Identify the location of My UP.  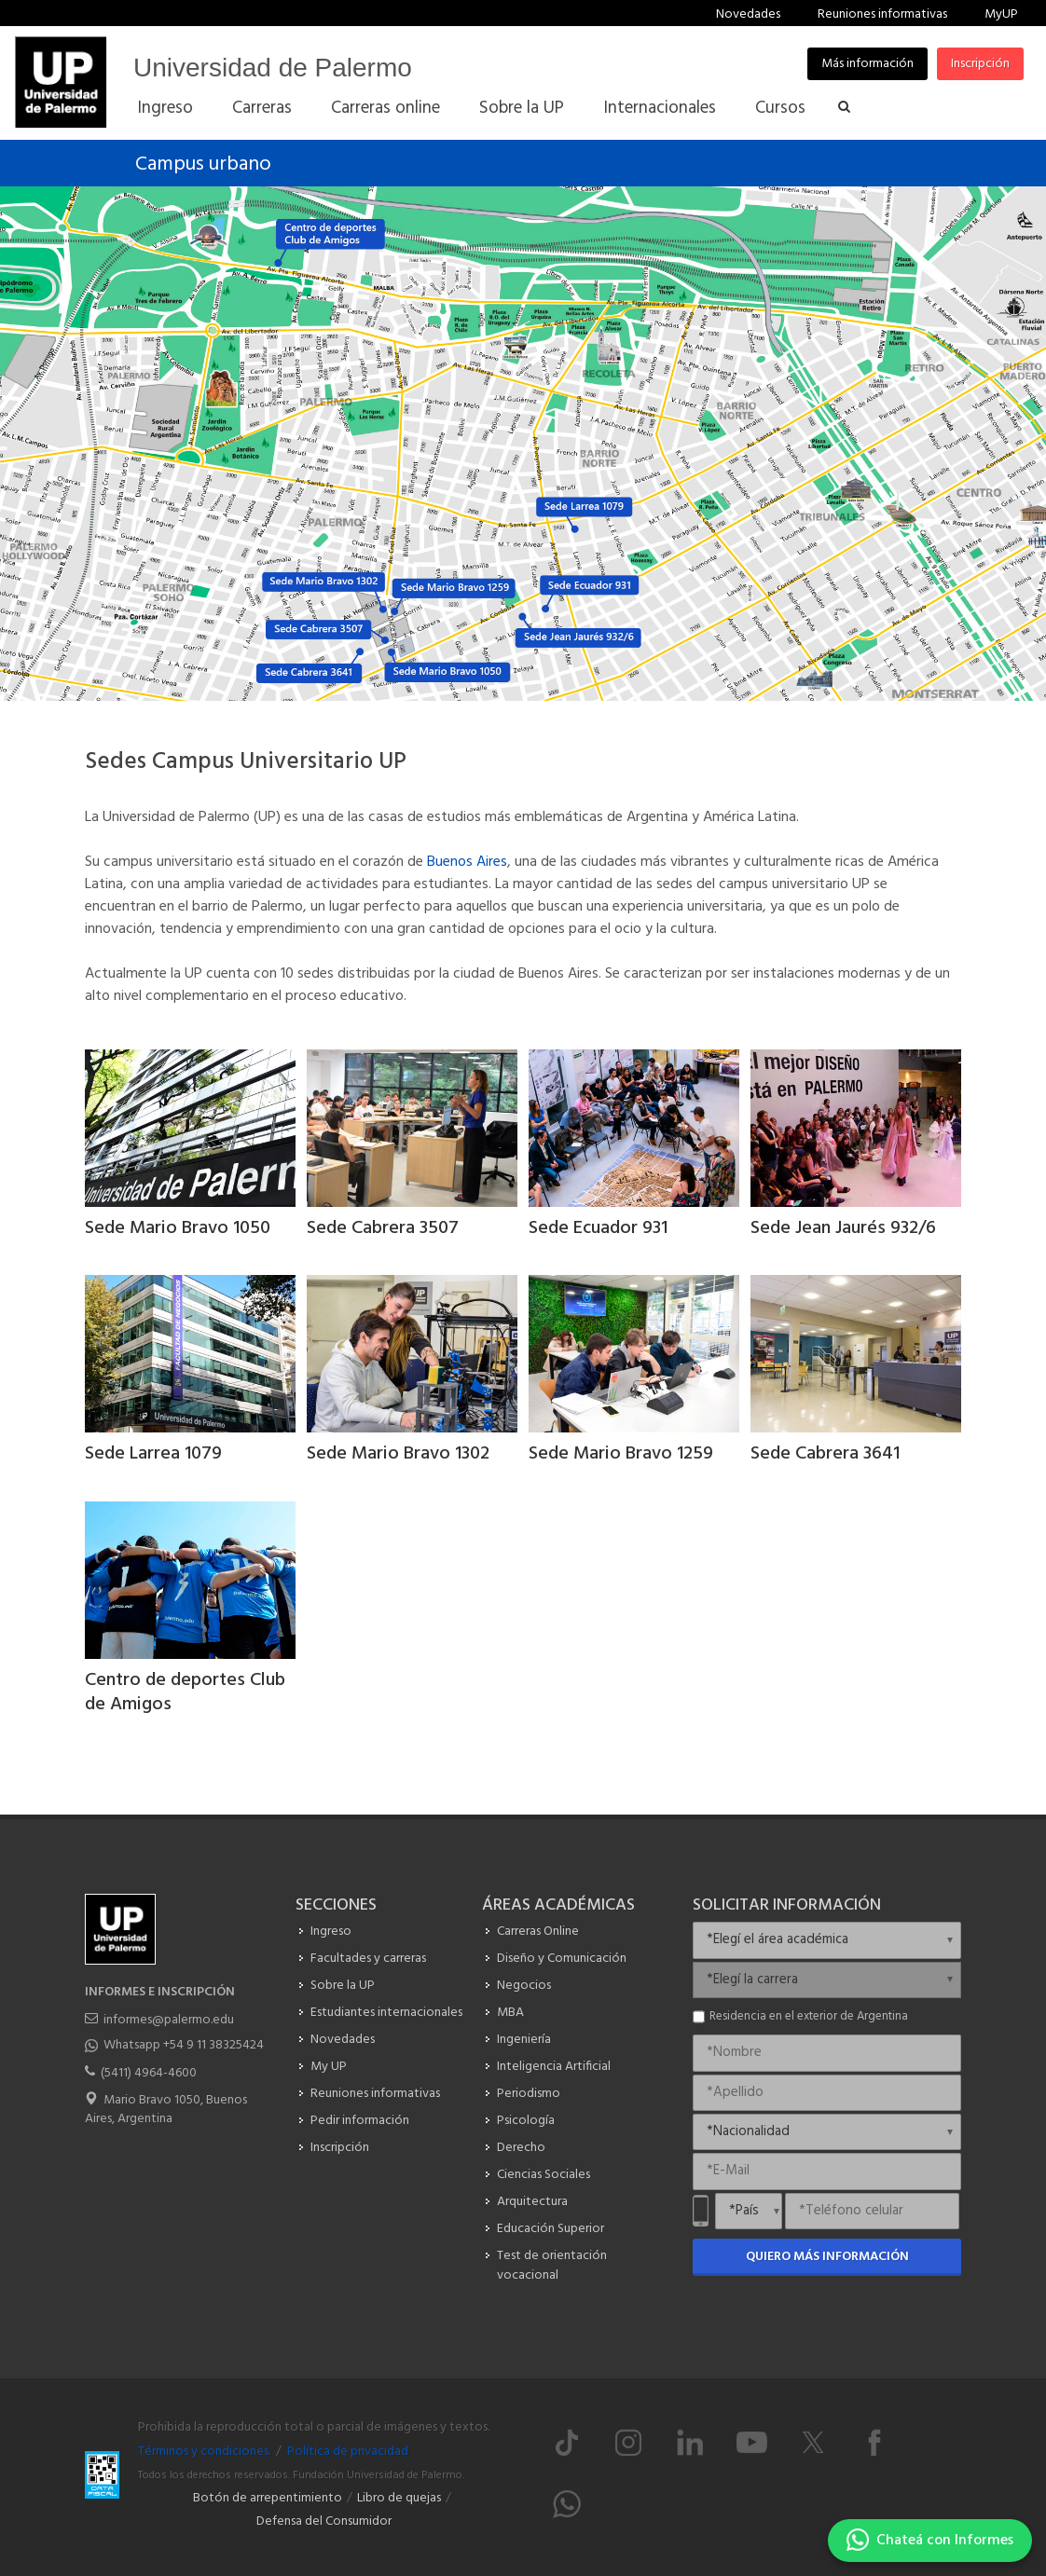
(328, 2066).